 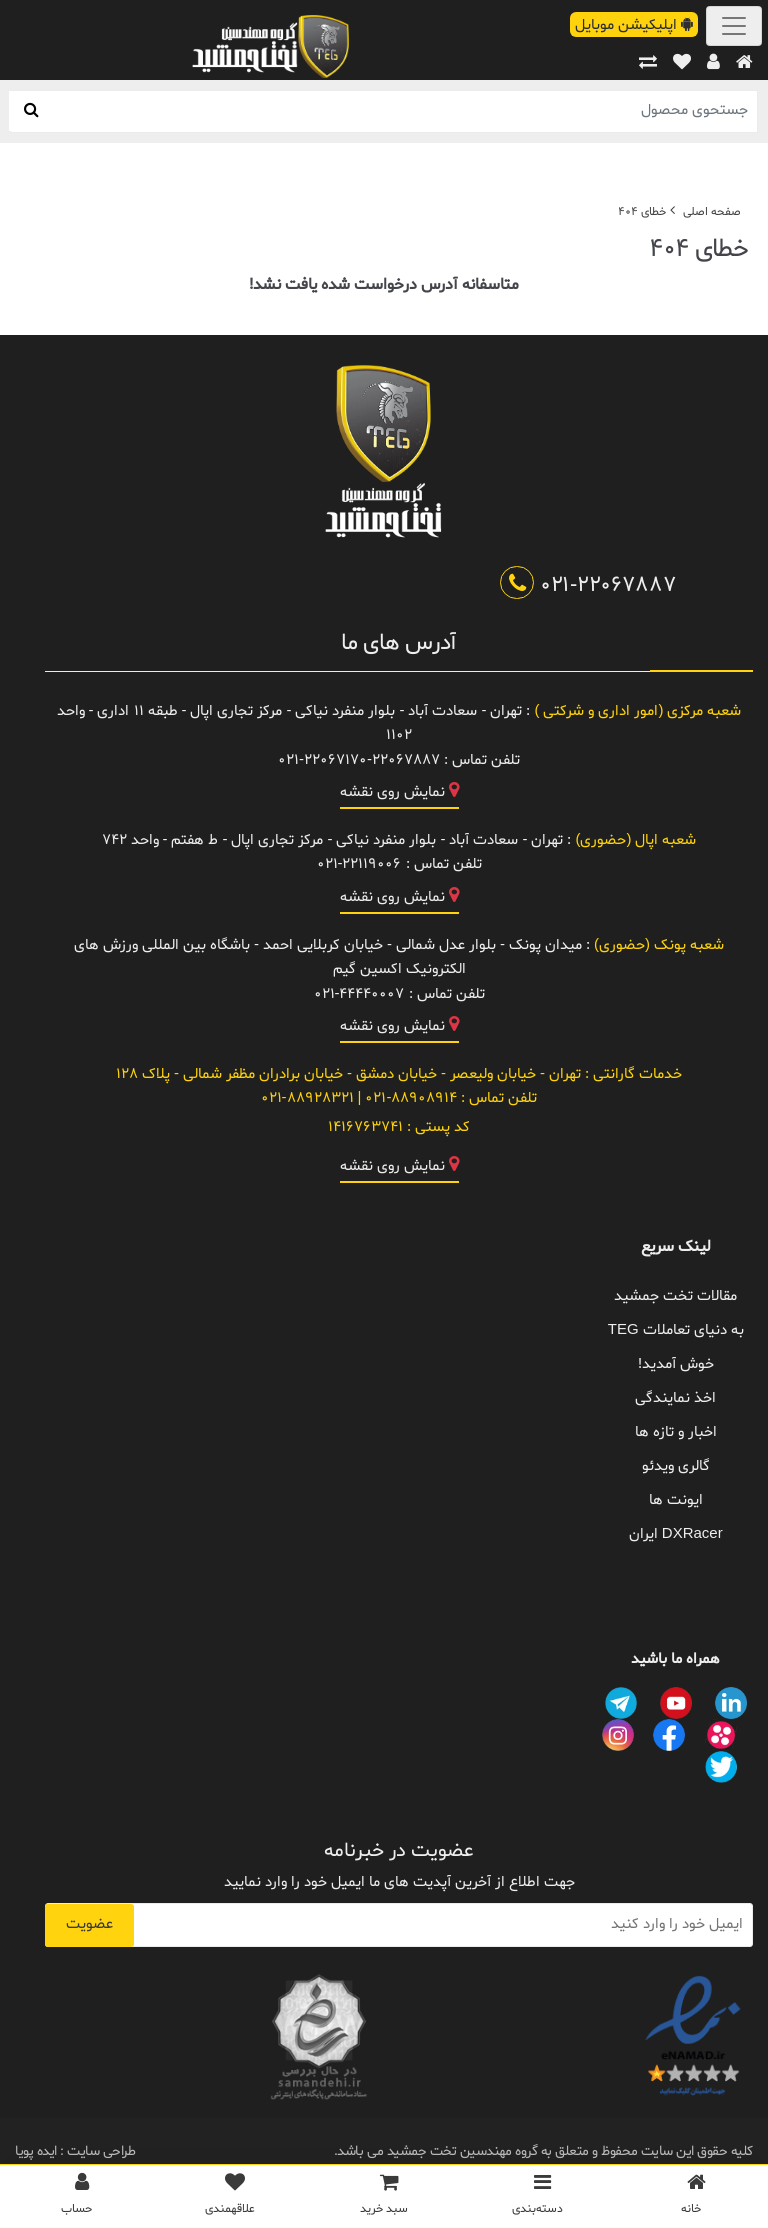 I want to click on 021-88908914, so click(x=409, y=1098).